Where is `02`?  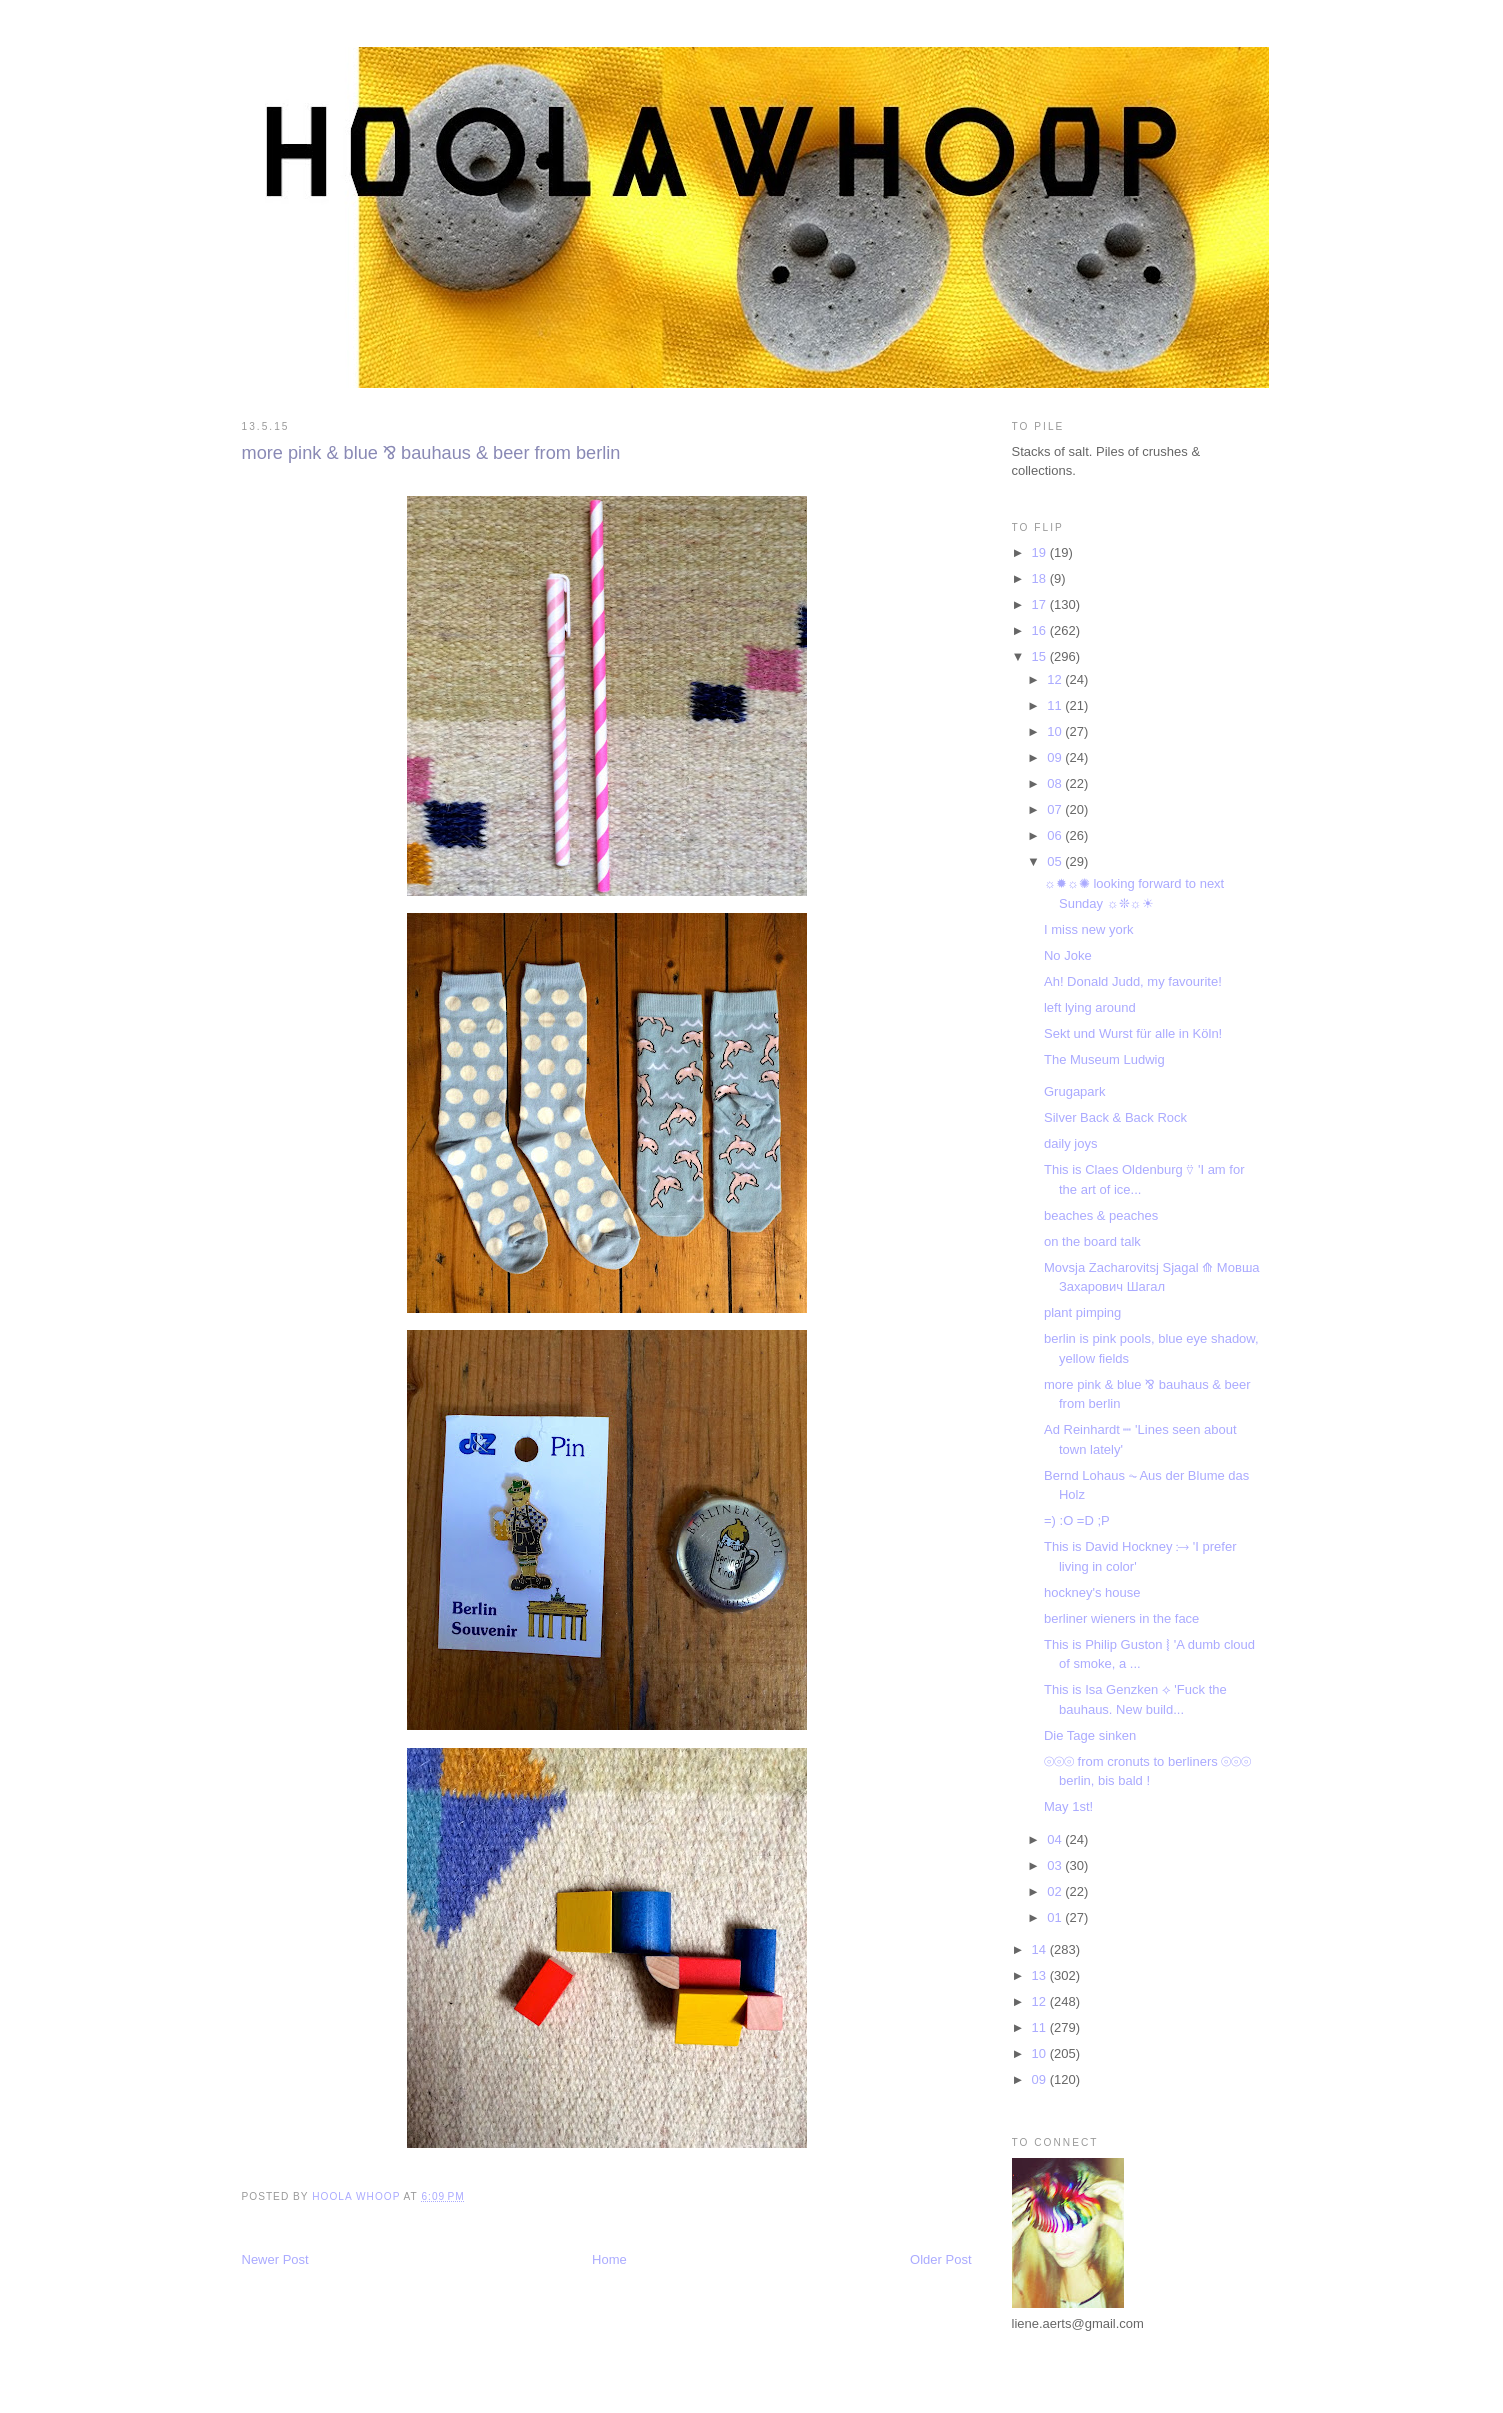 02 is located at coordinates (1056, 1891).